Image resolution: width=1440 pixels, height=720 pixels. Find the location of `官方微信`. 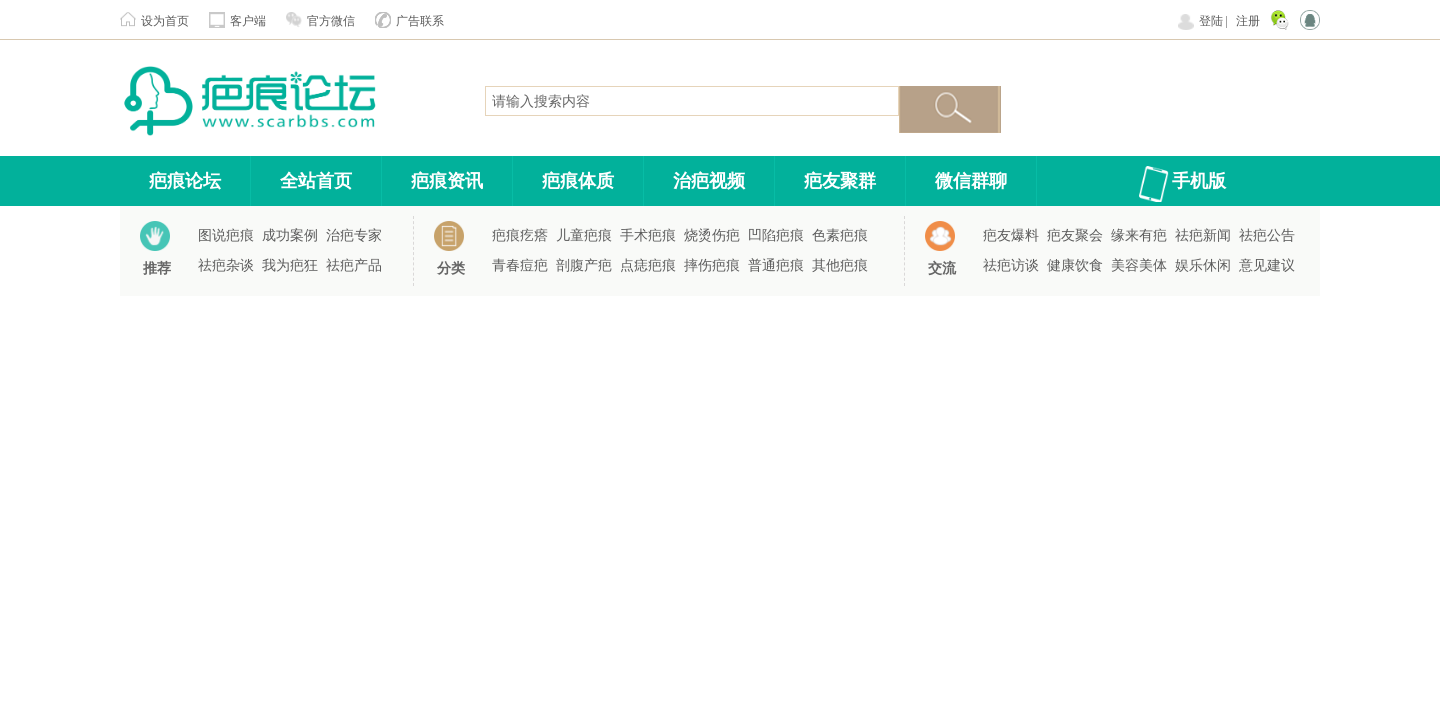

官方微信 is located at coordinates (331, 21).